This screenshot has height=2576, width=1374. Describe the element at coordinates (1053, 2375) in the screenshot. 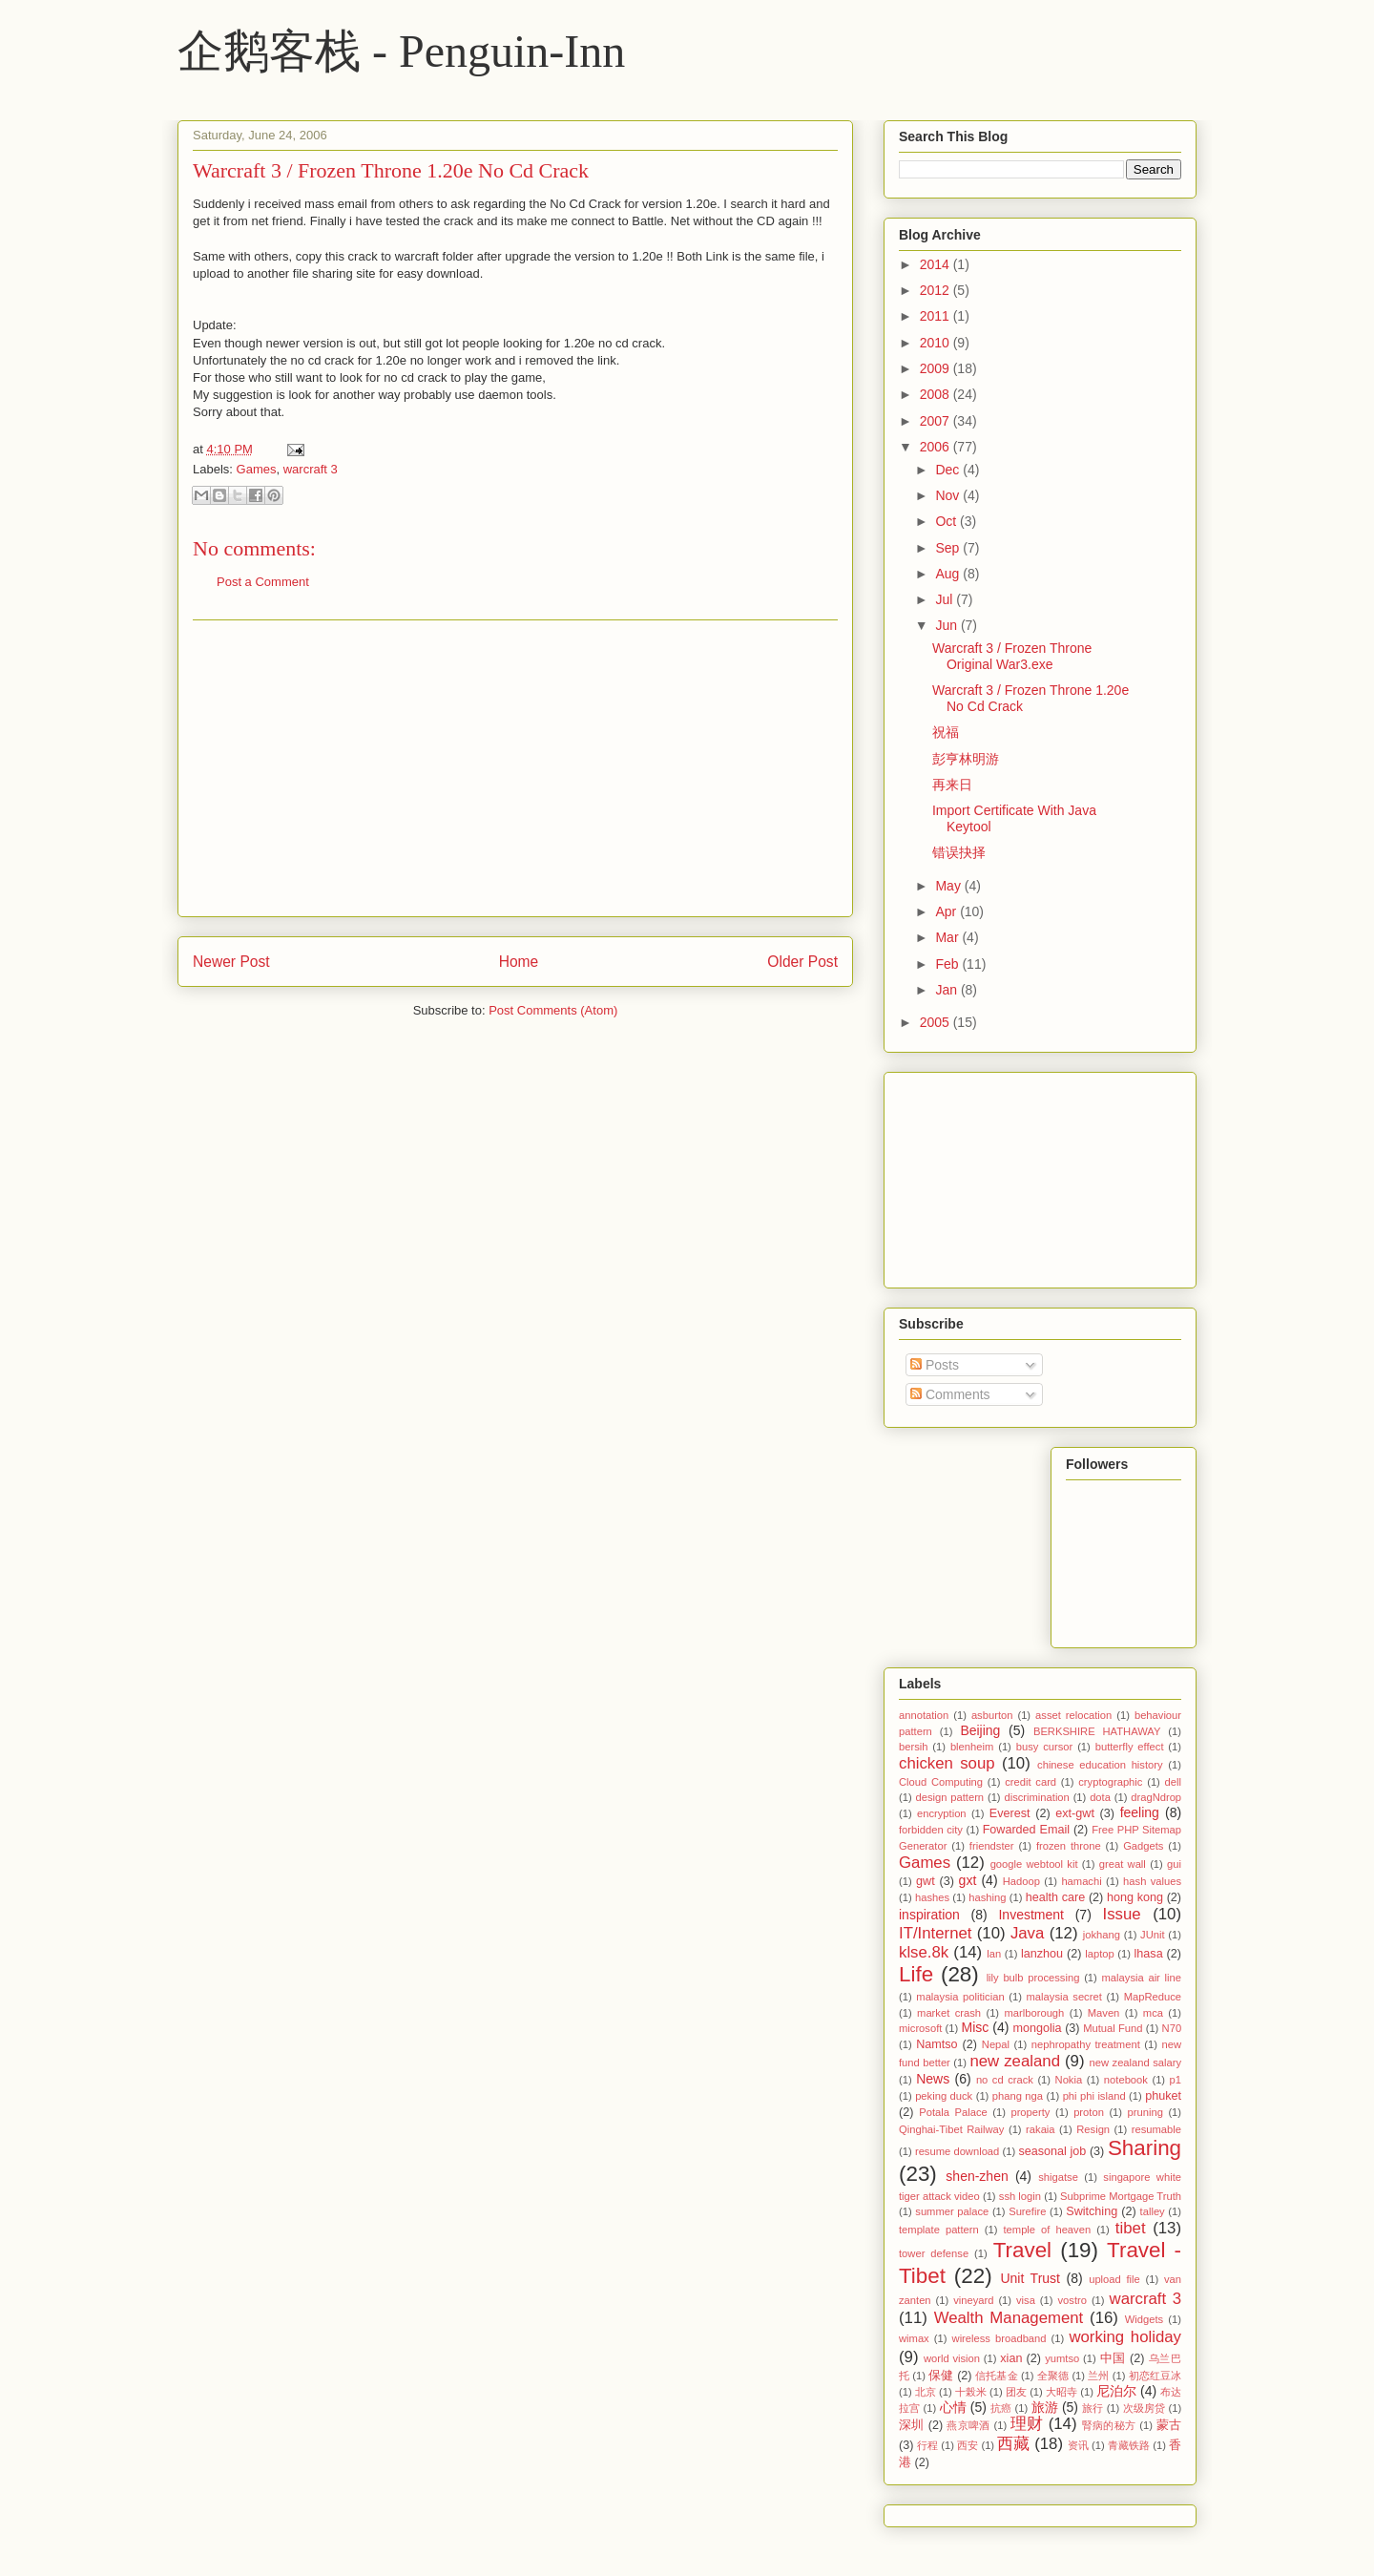

I see `全聚德` at that location.